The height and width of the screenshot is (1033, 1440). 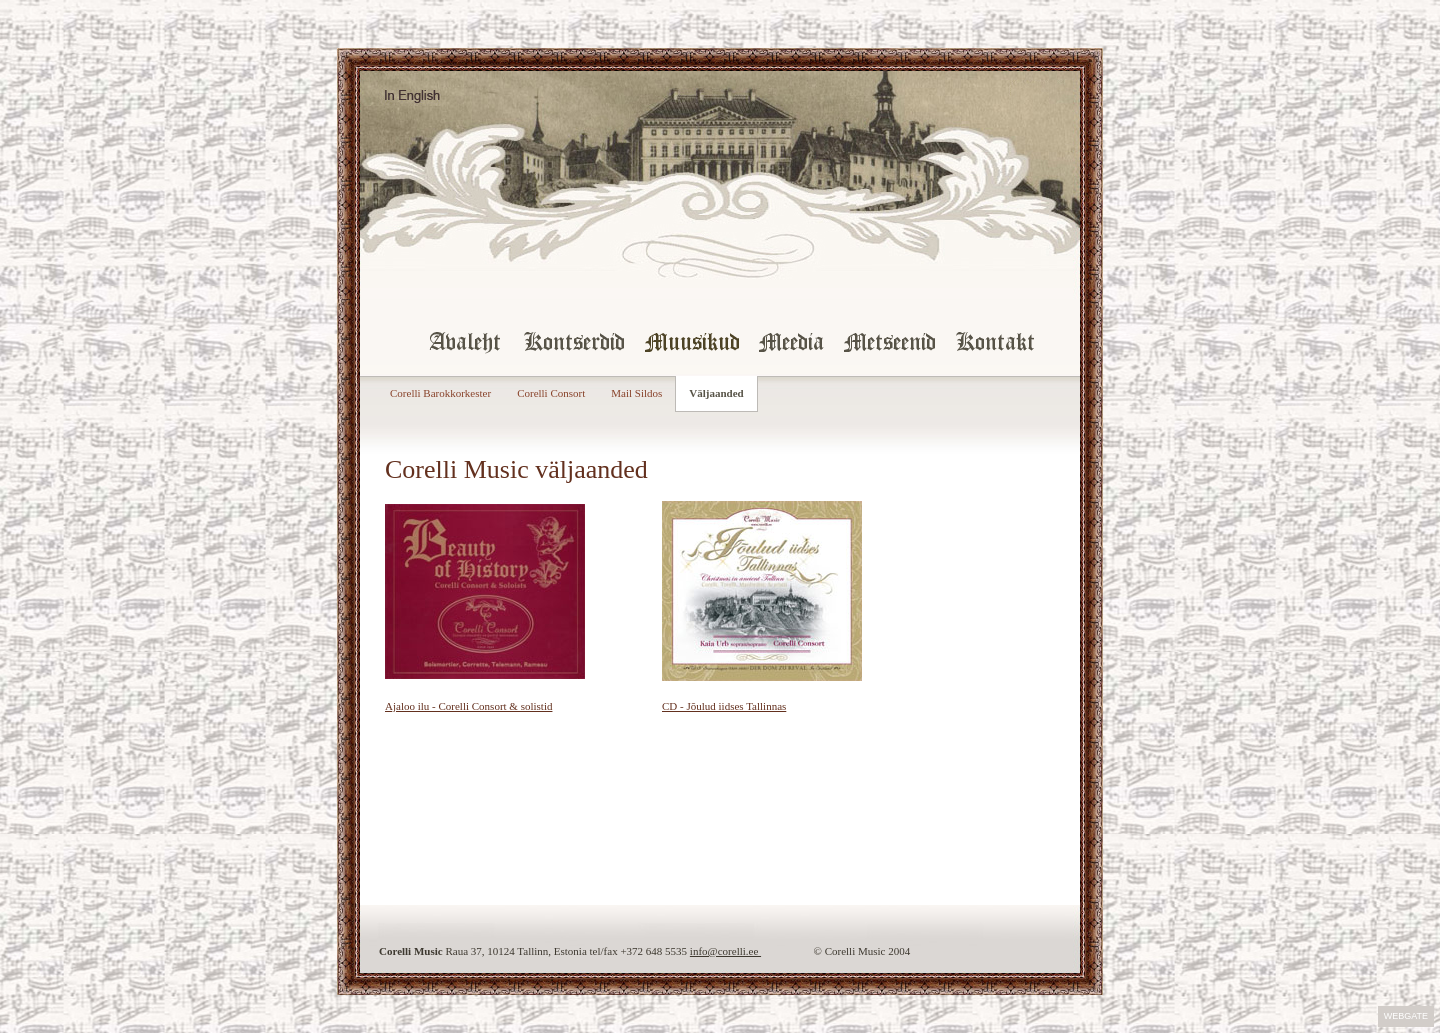 What do you see at coordinates (716, 393) in the screenshot?
I see `Väljaanded` at bounding box center [716, 393].